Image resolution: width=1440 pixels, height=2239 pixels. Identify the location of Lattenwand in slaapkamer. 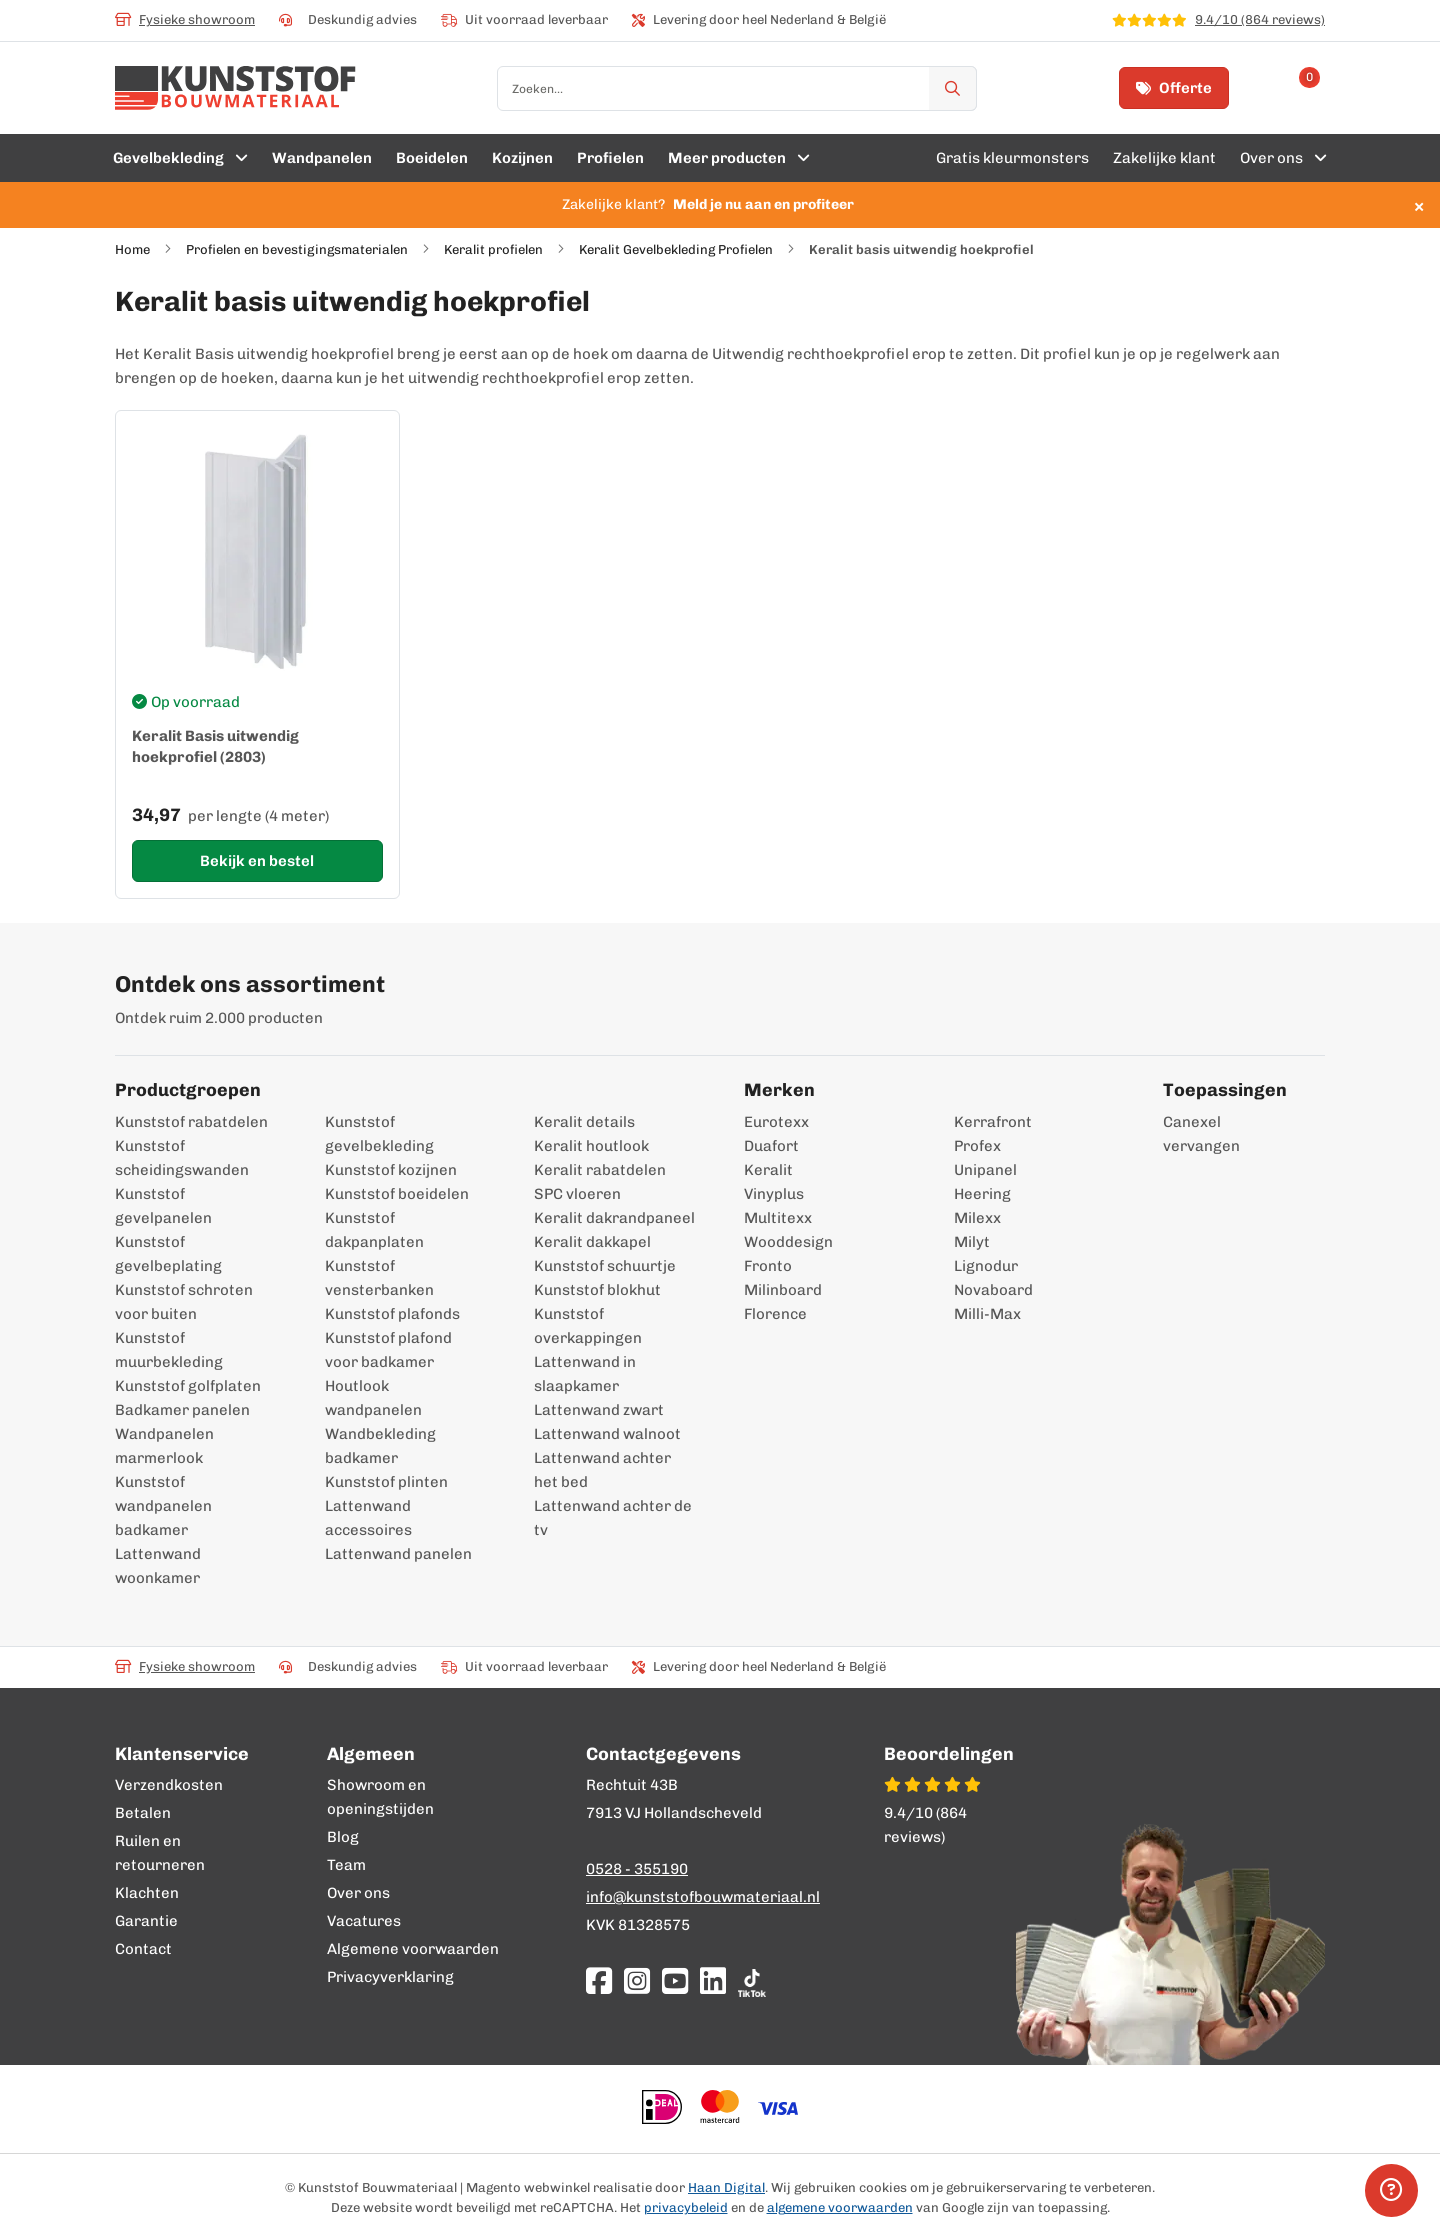
(585, 1374).